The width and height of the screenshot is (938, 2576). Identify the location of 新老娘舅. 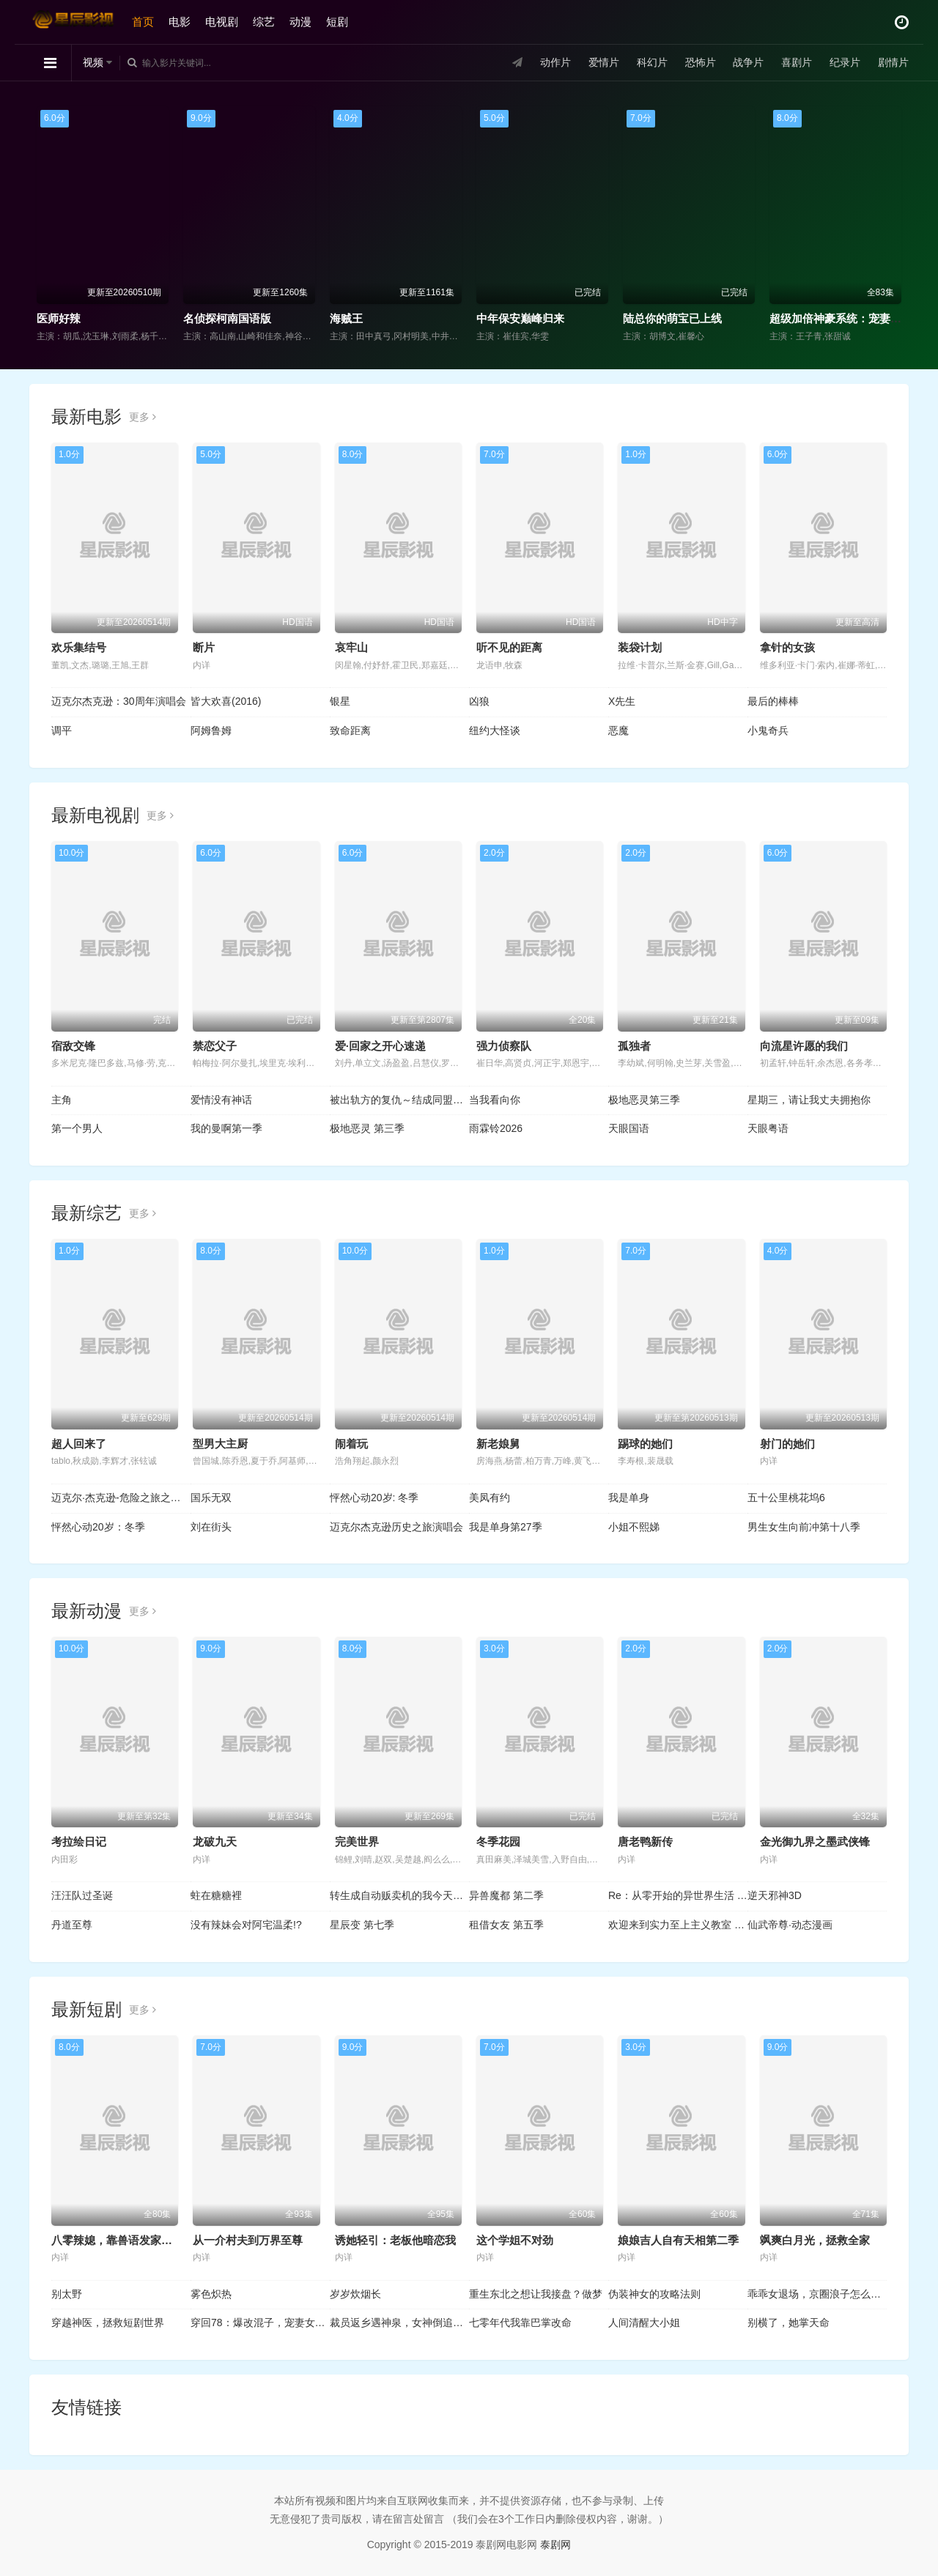
(498, 1443).